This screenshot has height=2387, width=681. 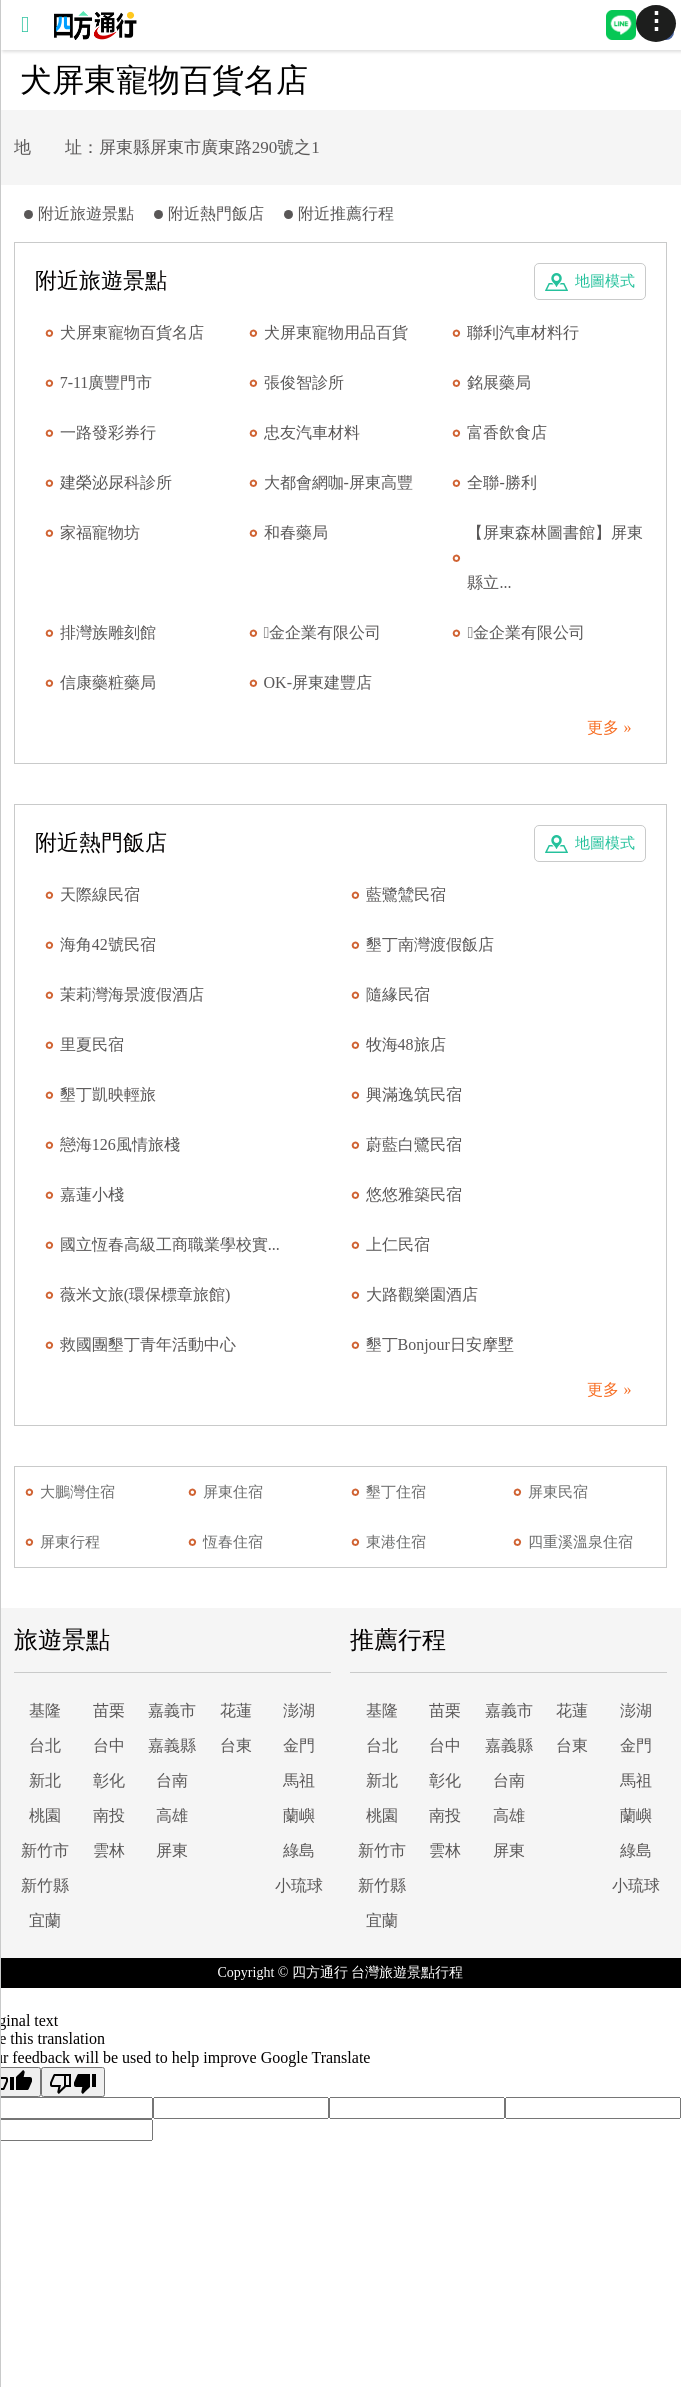 What do you see at coordinates (398, 994) in the screenshot?
I see `隨緣民宿` at bounding box center [398, 994].